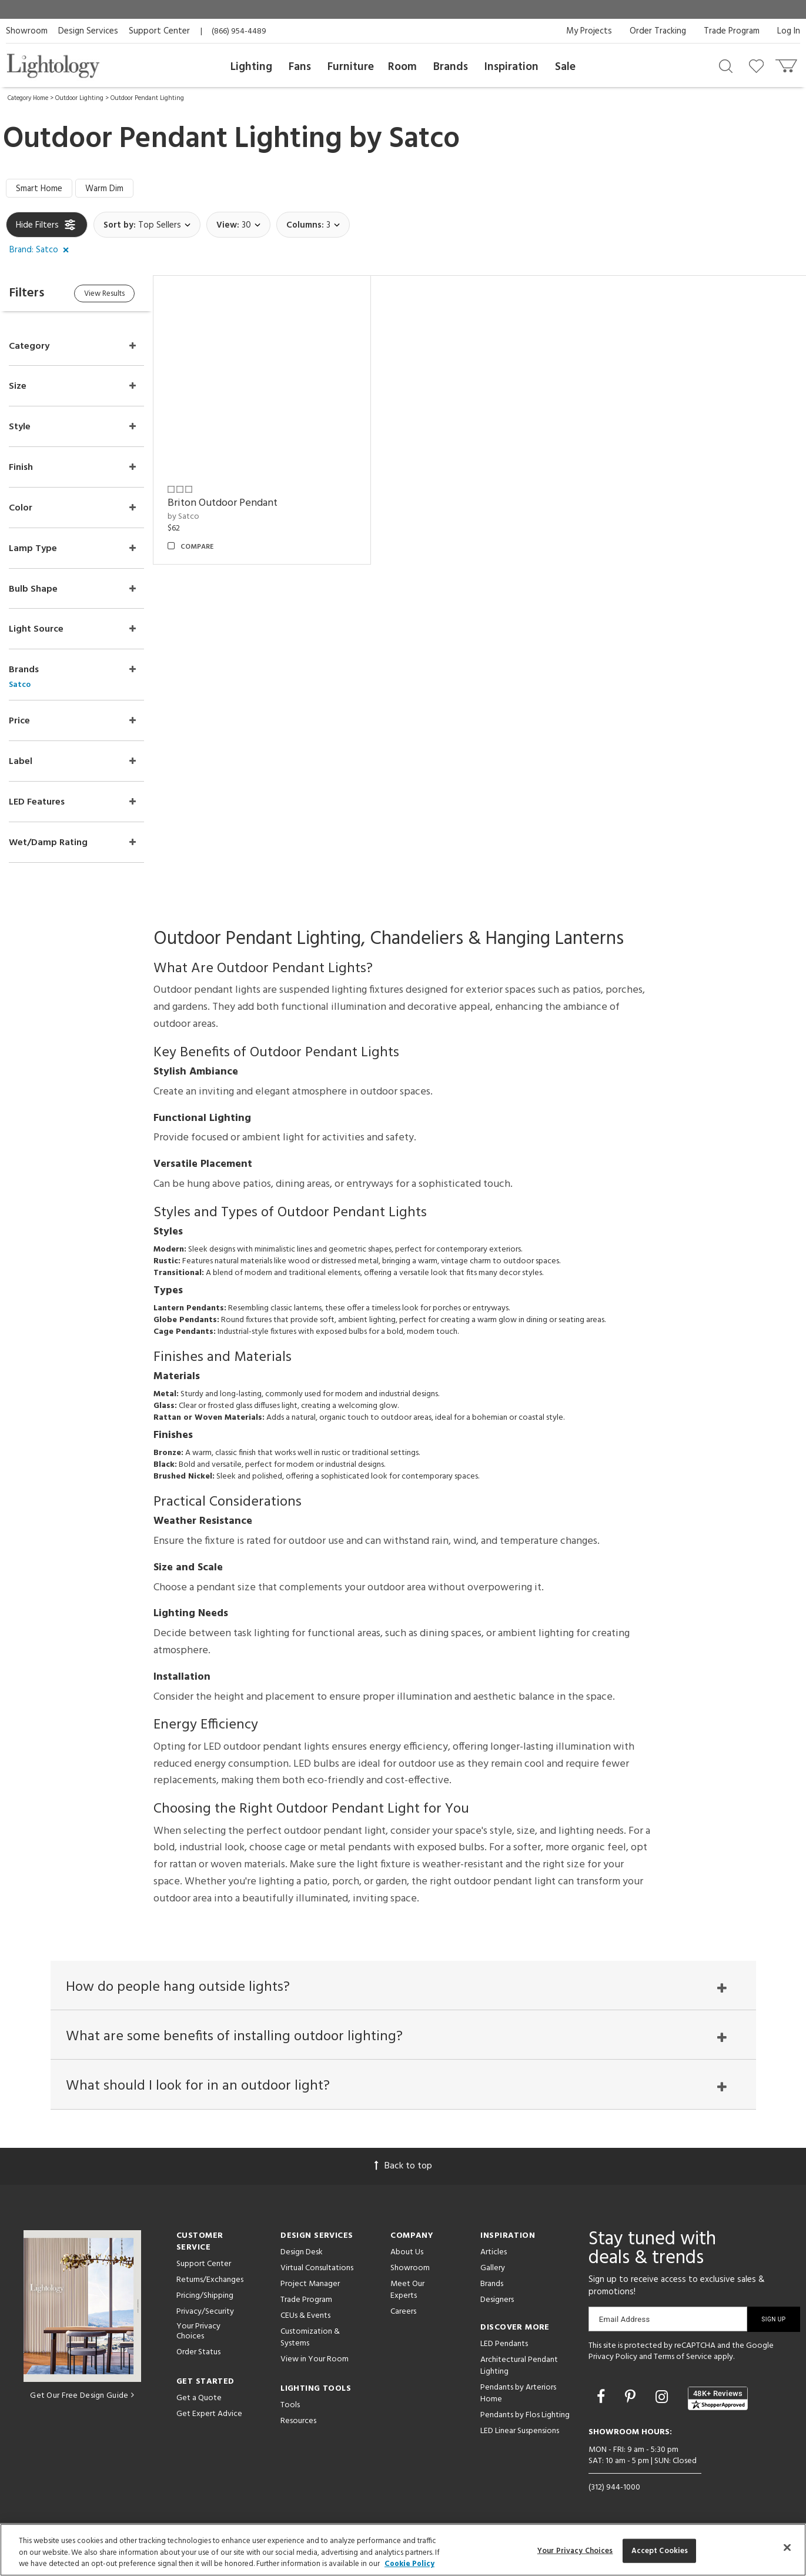 Image resolution: width=806 pixels, height=2576 pixels. What do you see at coordinates (305, 2316) in the screenshot?
I see `CEUs & Events` at bounding box center [305, 2316].